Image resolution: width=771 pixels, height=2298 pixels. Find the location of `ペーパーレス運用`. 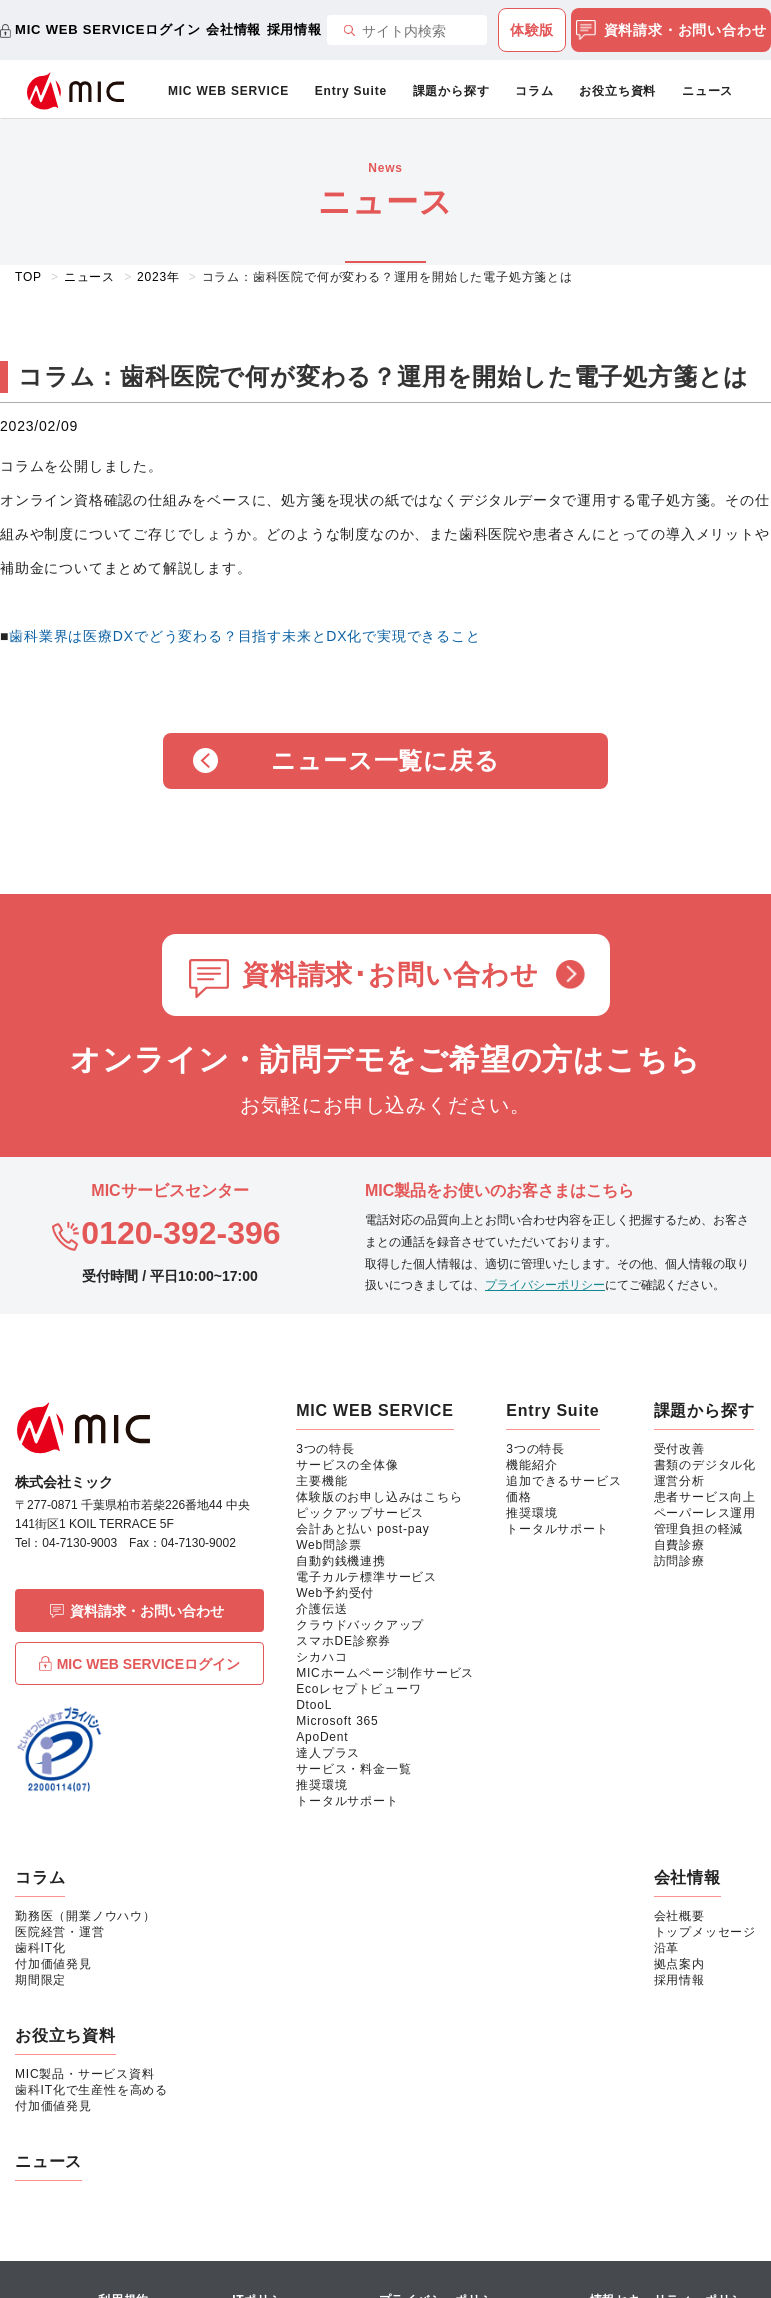

ペーパーレス運用 is located at coordinates (705, 1513).